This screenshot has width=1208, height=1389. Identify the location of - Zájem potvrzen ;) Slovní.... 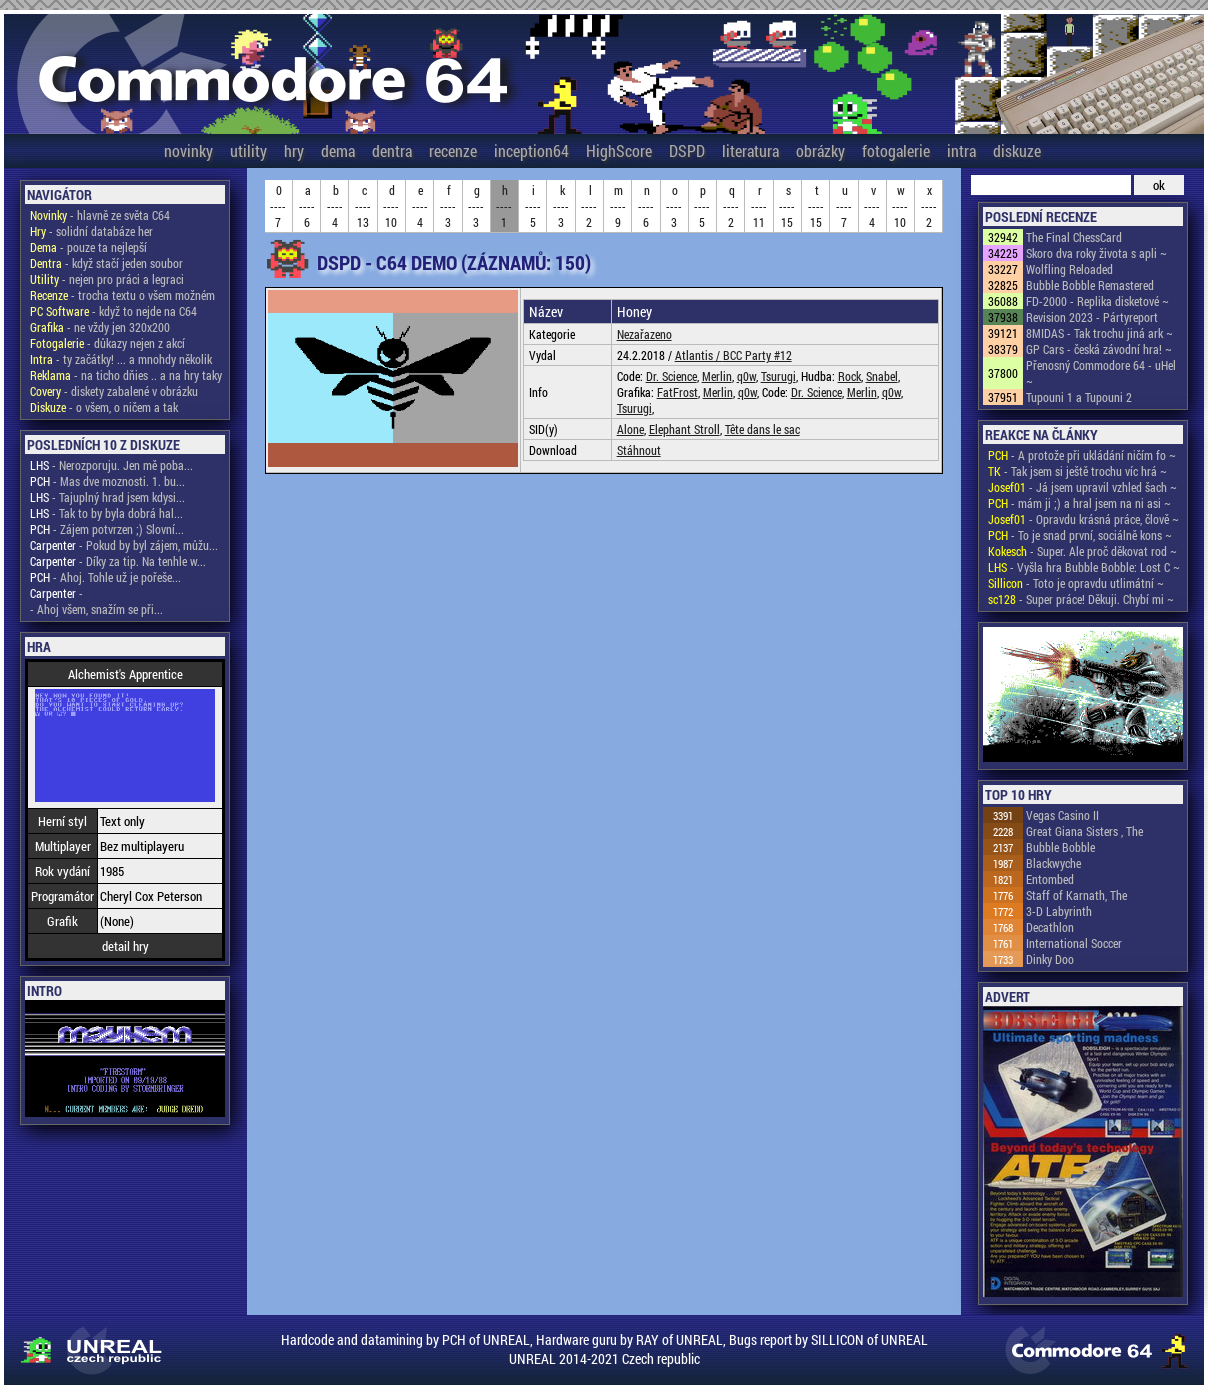
(107, 529).